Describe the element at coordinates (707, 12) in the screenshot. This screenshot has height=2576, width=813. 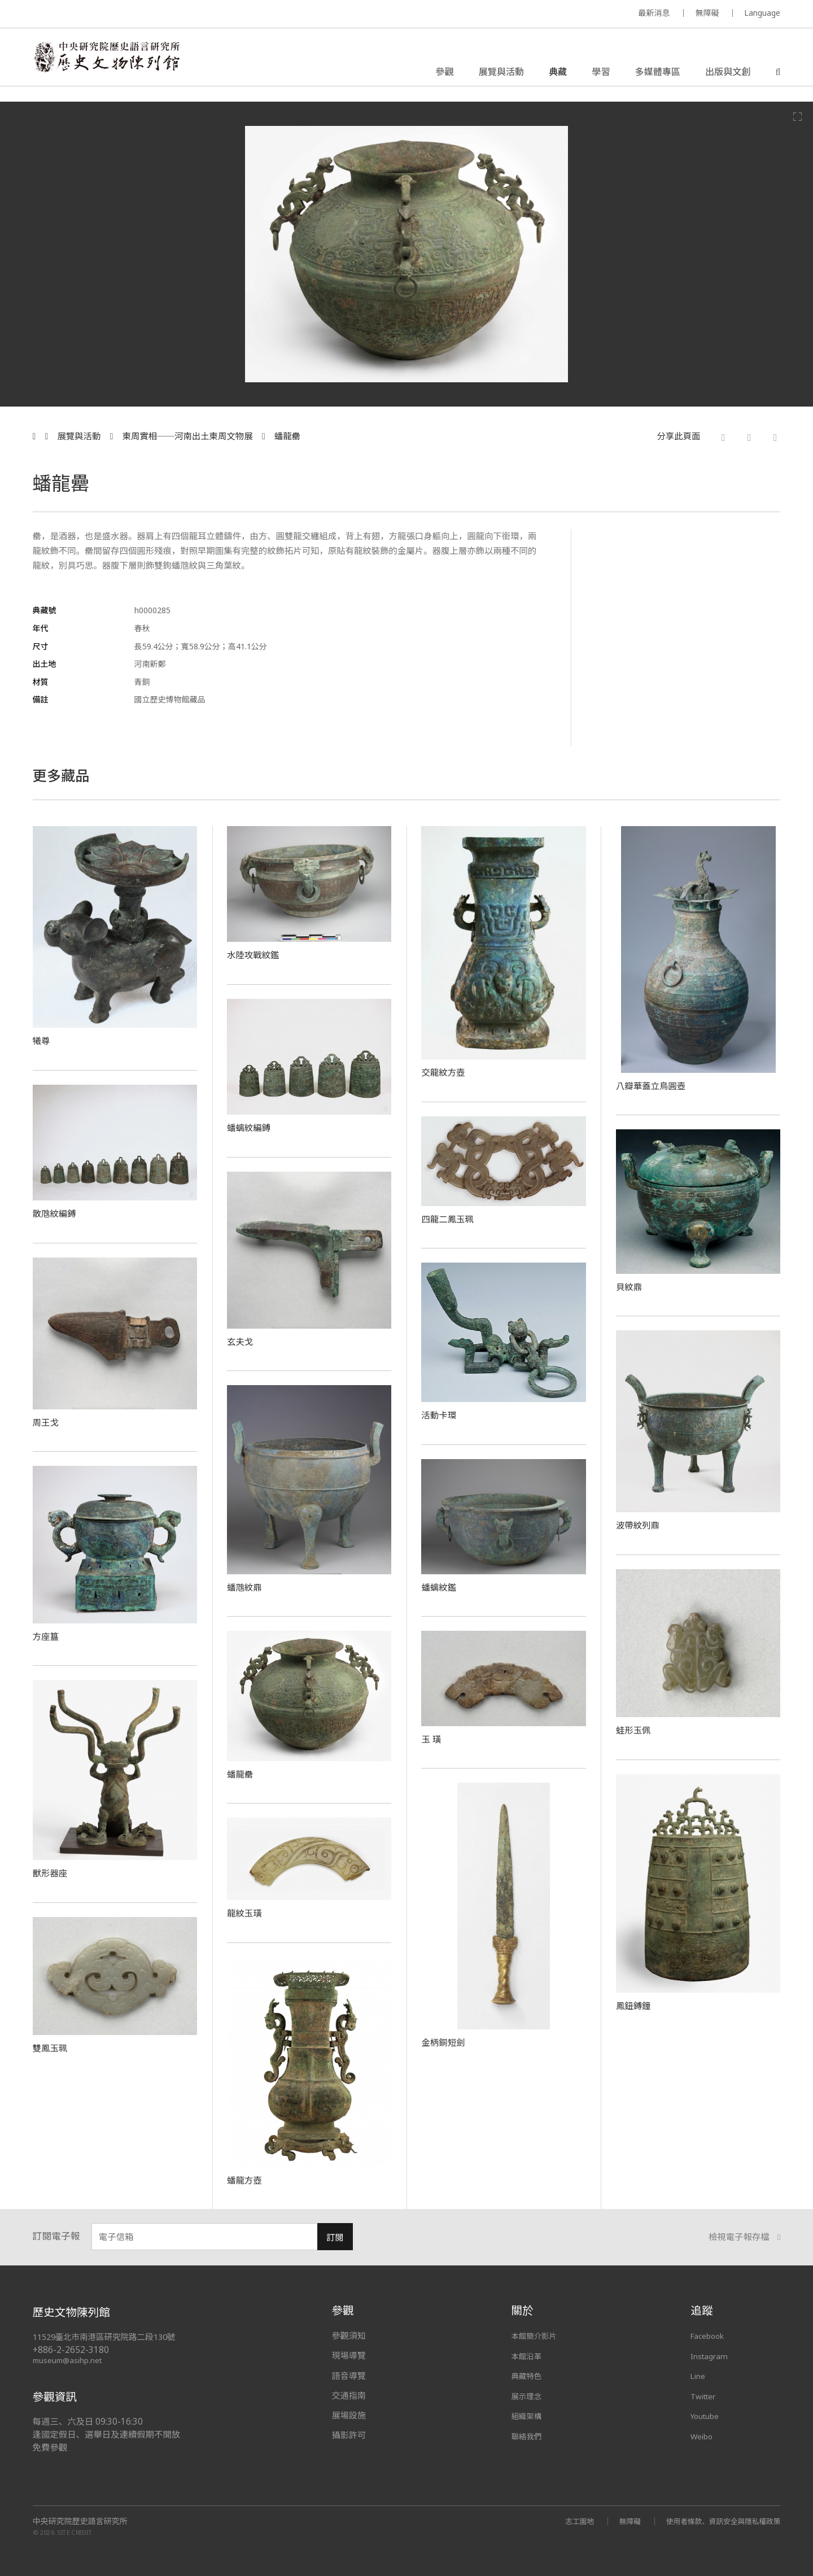
I see `無障礙` at that location.